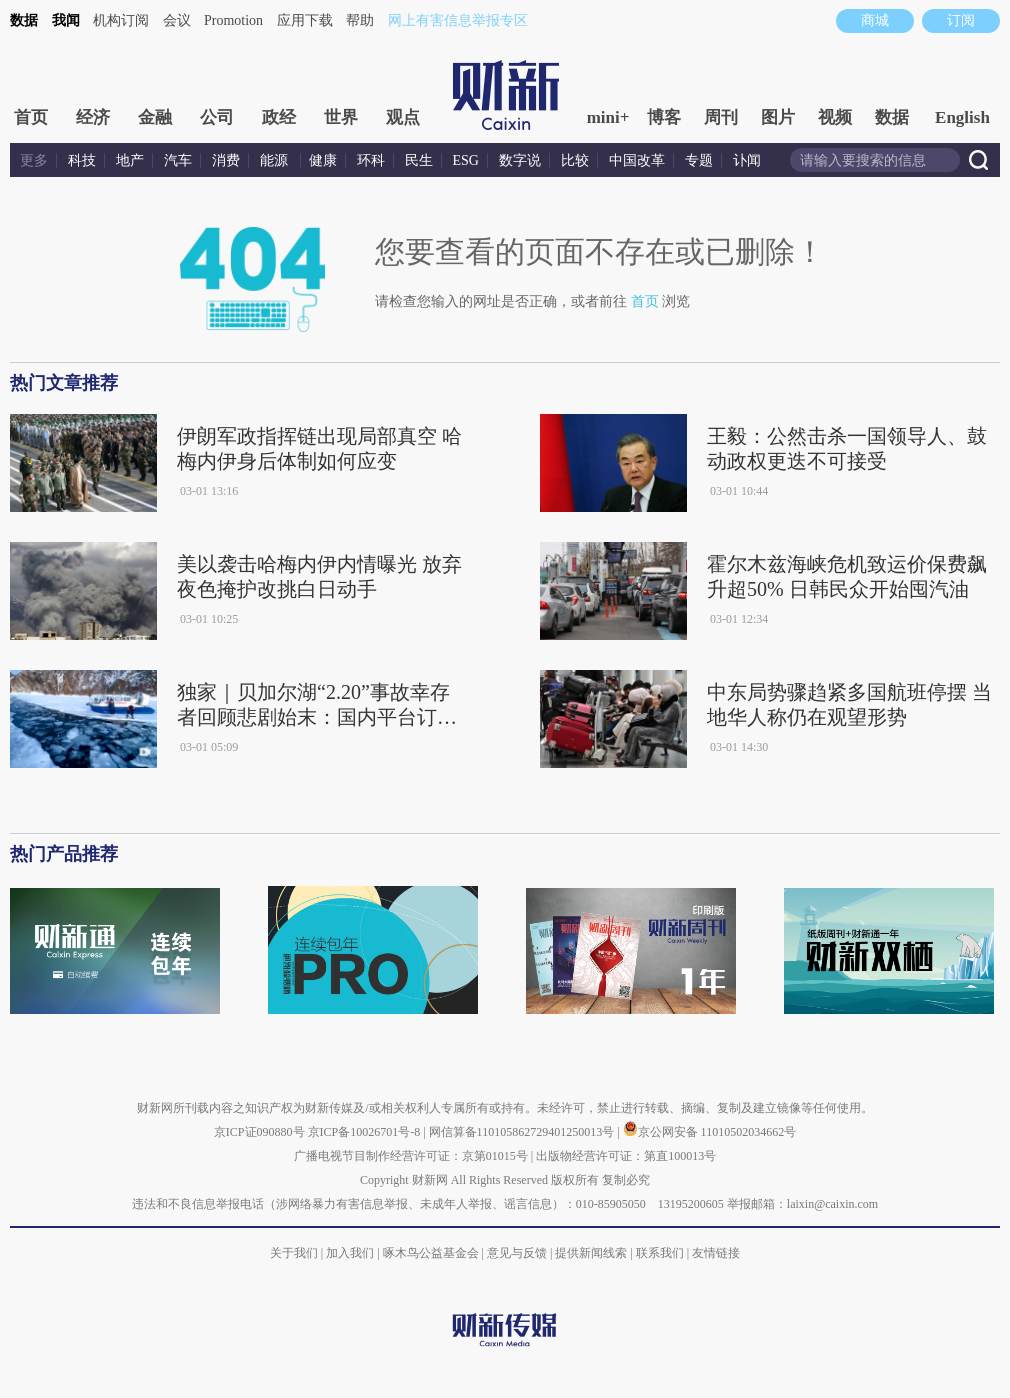 The width and height of the screenshot is (1010, 1398). Describe the element at coordinates (31, 117) in the screenshot. I see `首页` at that location.